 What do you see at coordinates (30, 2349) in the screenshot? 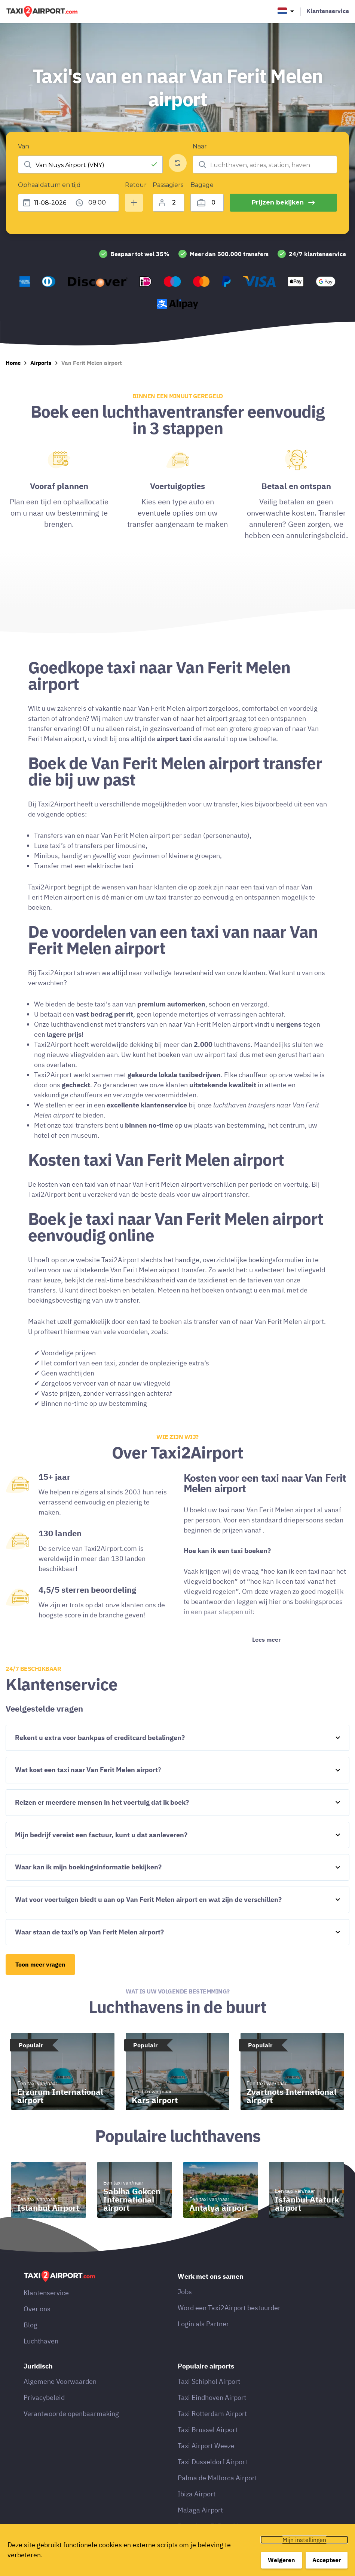
I see `Blog` at bounding box center [30, 2349].